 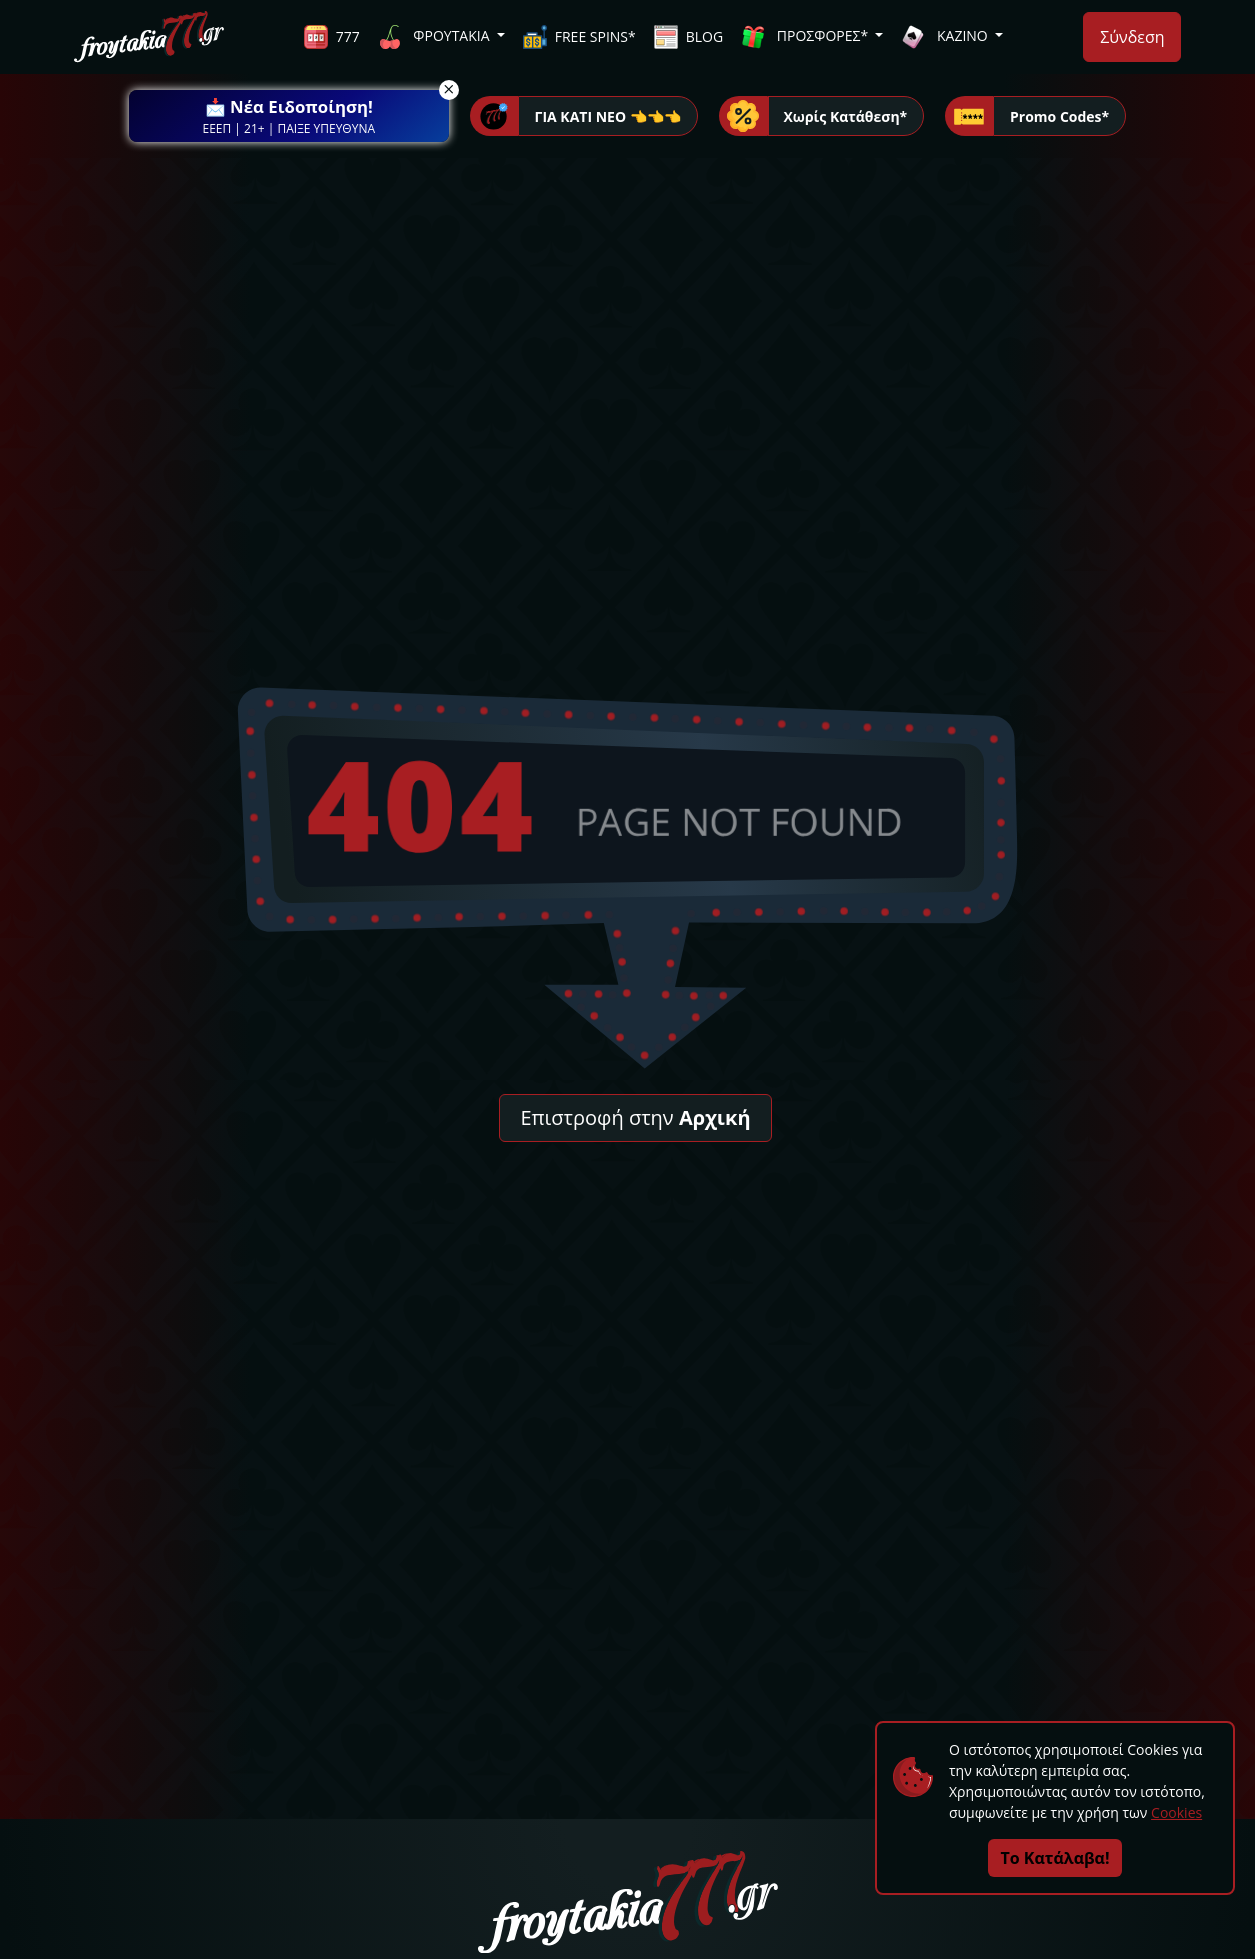 I want to click on Σύνδεση, so click(x=1132, y=37).